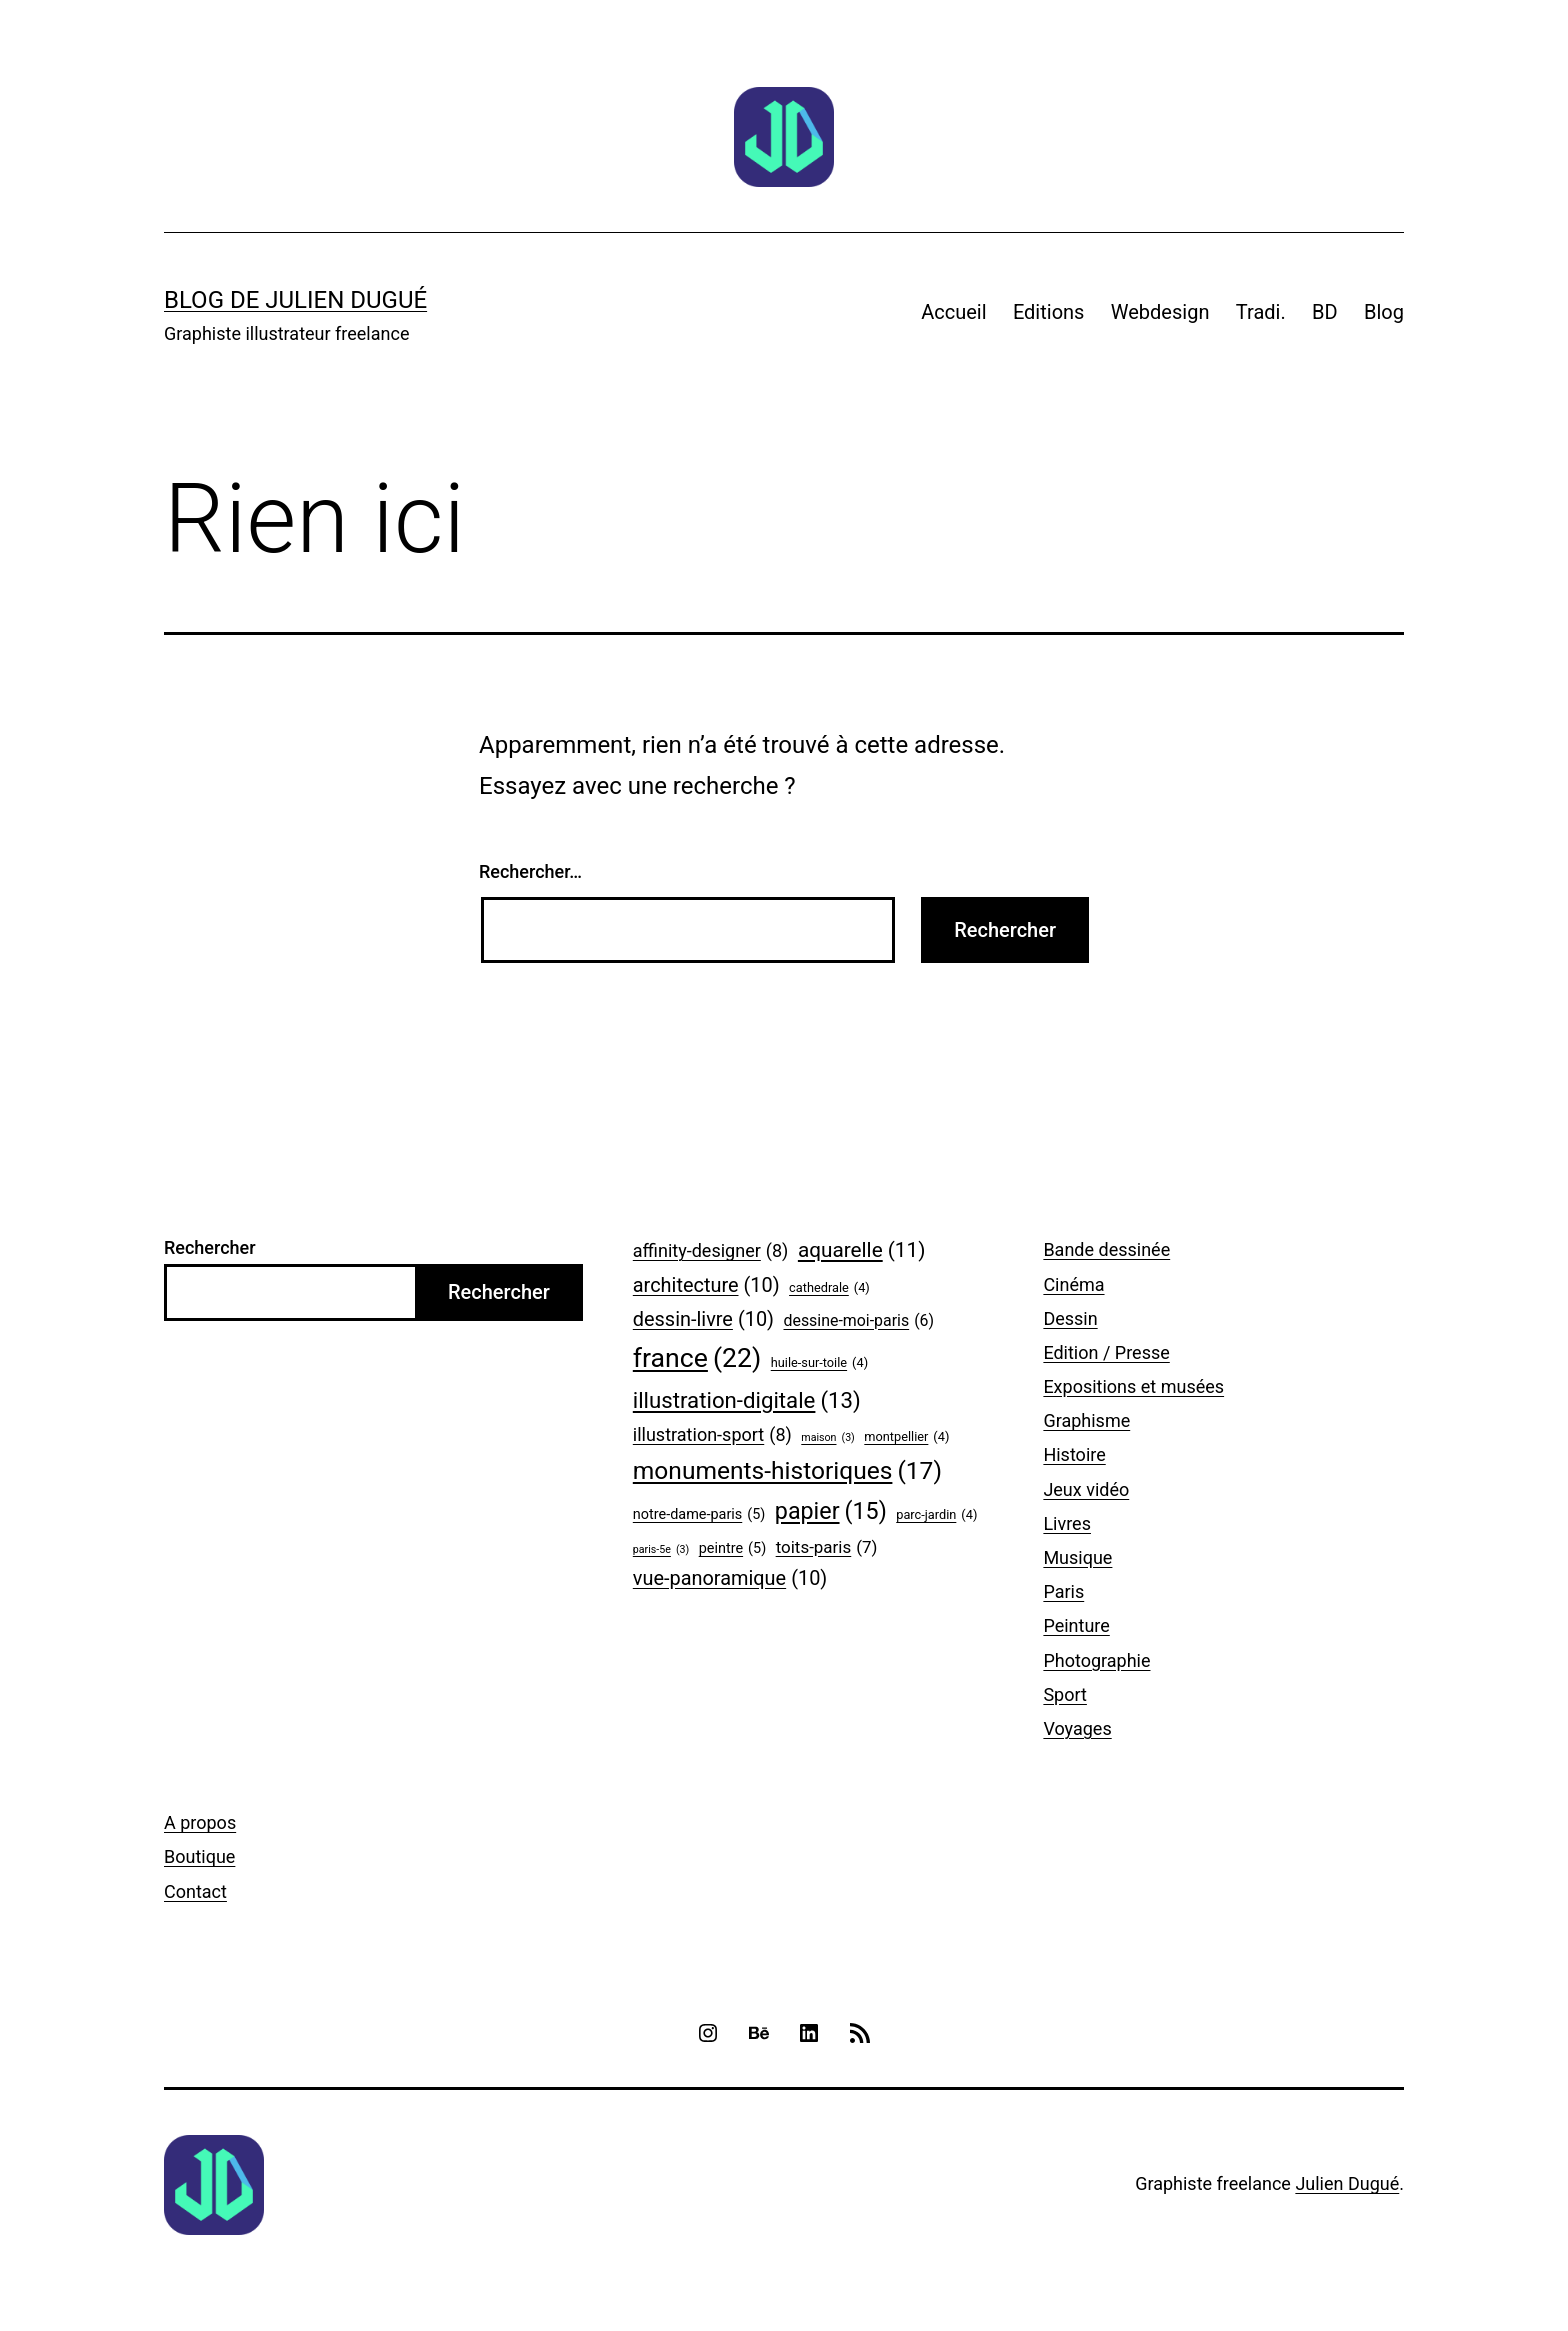 Image resolution: width=1568 pixels, height=2331 pixels. What do you see at coordinates (697, 1358) in the screenshot?
I see `france [france (22 éléments)]` at bounding box center [697, 1358].